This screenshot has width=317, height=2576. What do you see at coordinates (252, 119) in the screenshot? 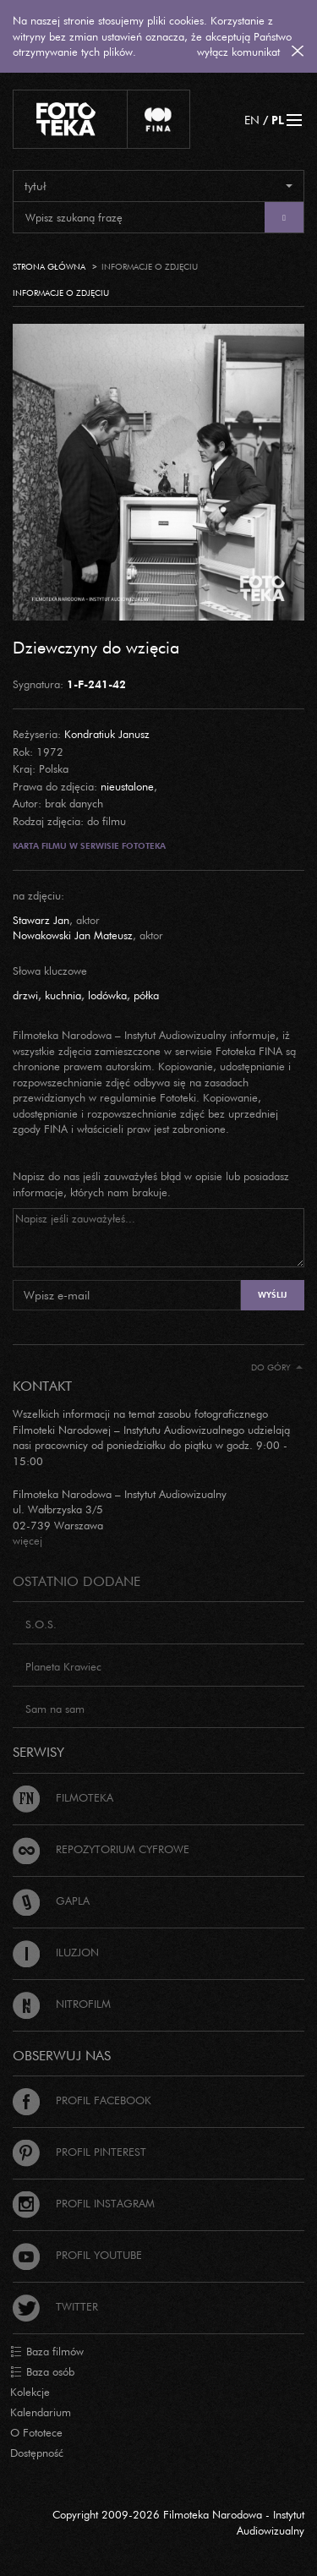
I see `EN` at bounding box center [252, 119].